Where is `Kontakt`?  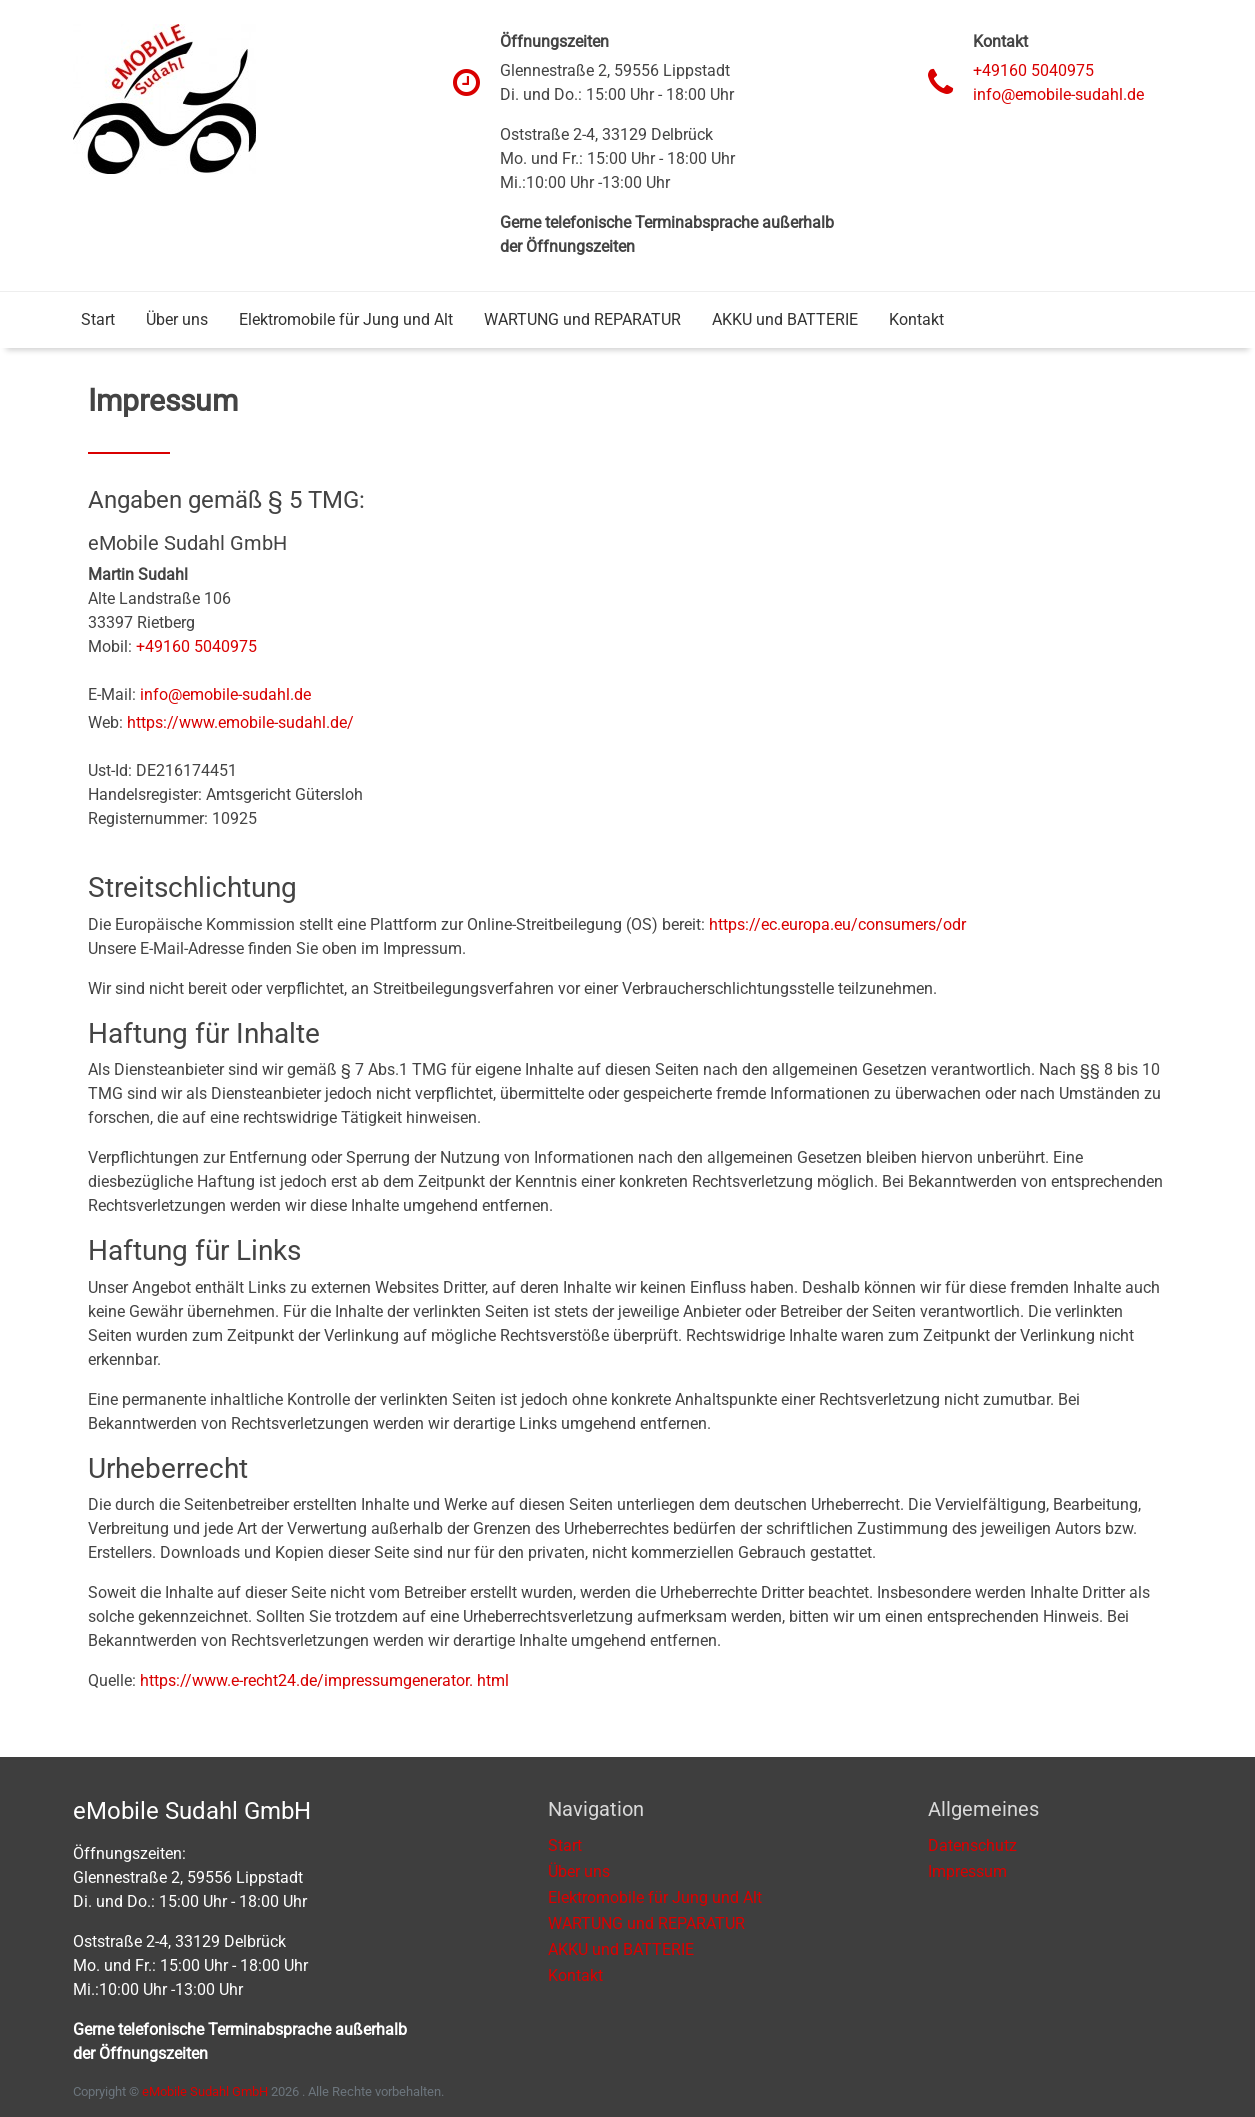 Kontakt is located at coordinates (916, 319).